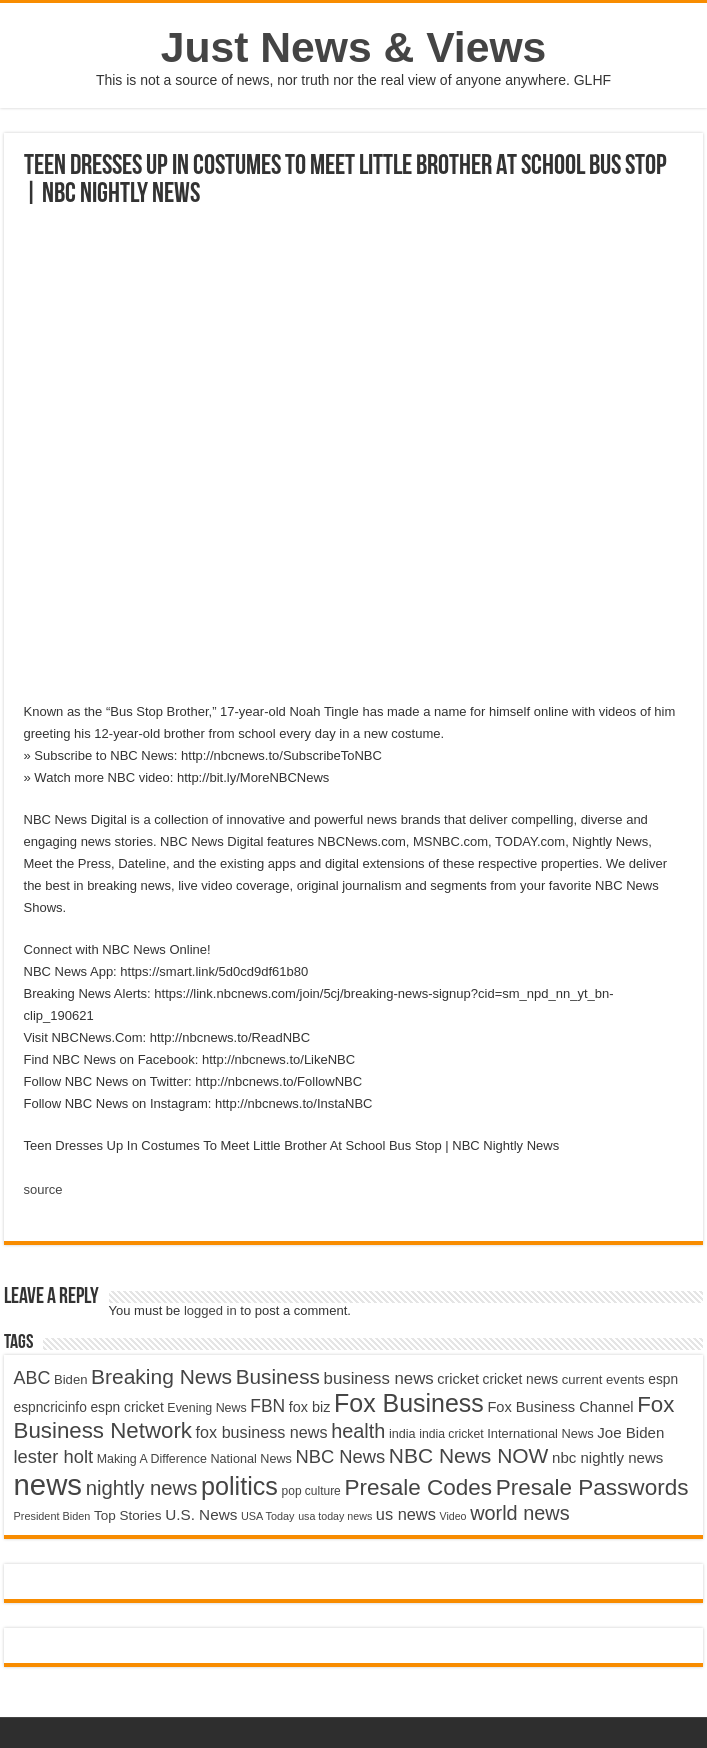 The width and height of the screenshot is (707, 1748). What do you see at coordinates (406, 1514) in the screenshot?
I see `us news [us news (6,837 items)]` at bounding box center [406, 1514].